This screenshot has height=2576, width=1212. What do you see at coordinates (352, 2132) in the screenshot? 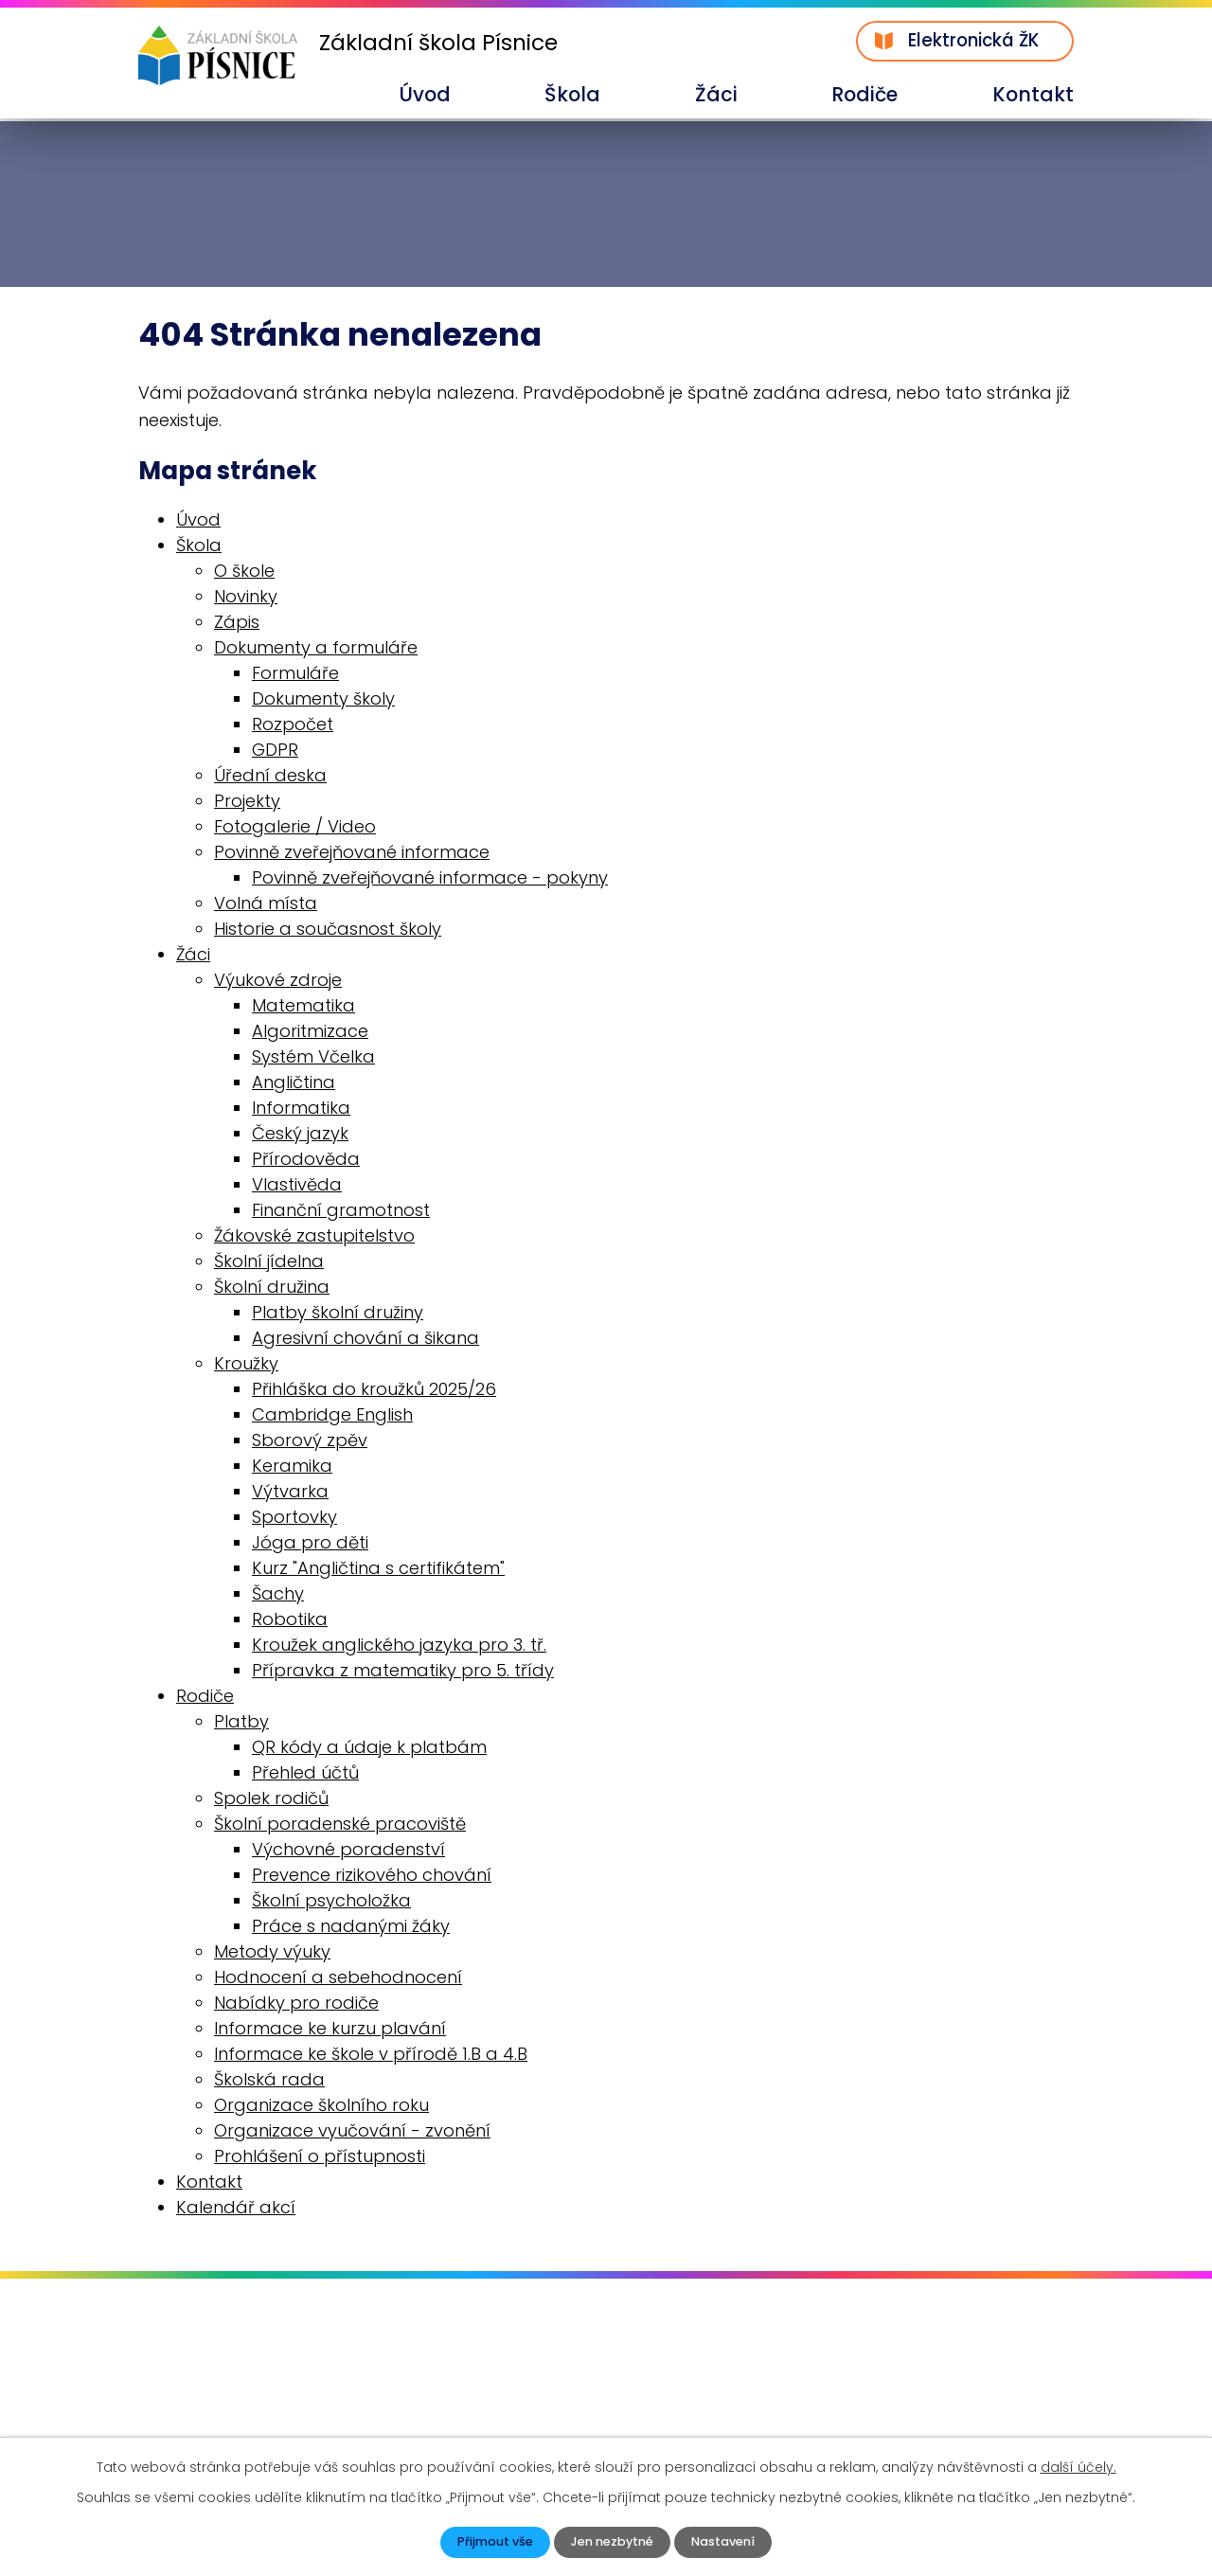
I see `Organizace vyučování - zvonění` at bounding box center [352, 2132].